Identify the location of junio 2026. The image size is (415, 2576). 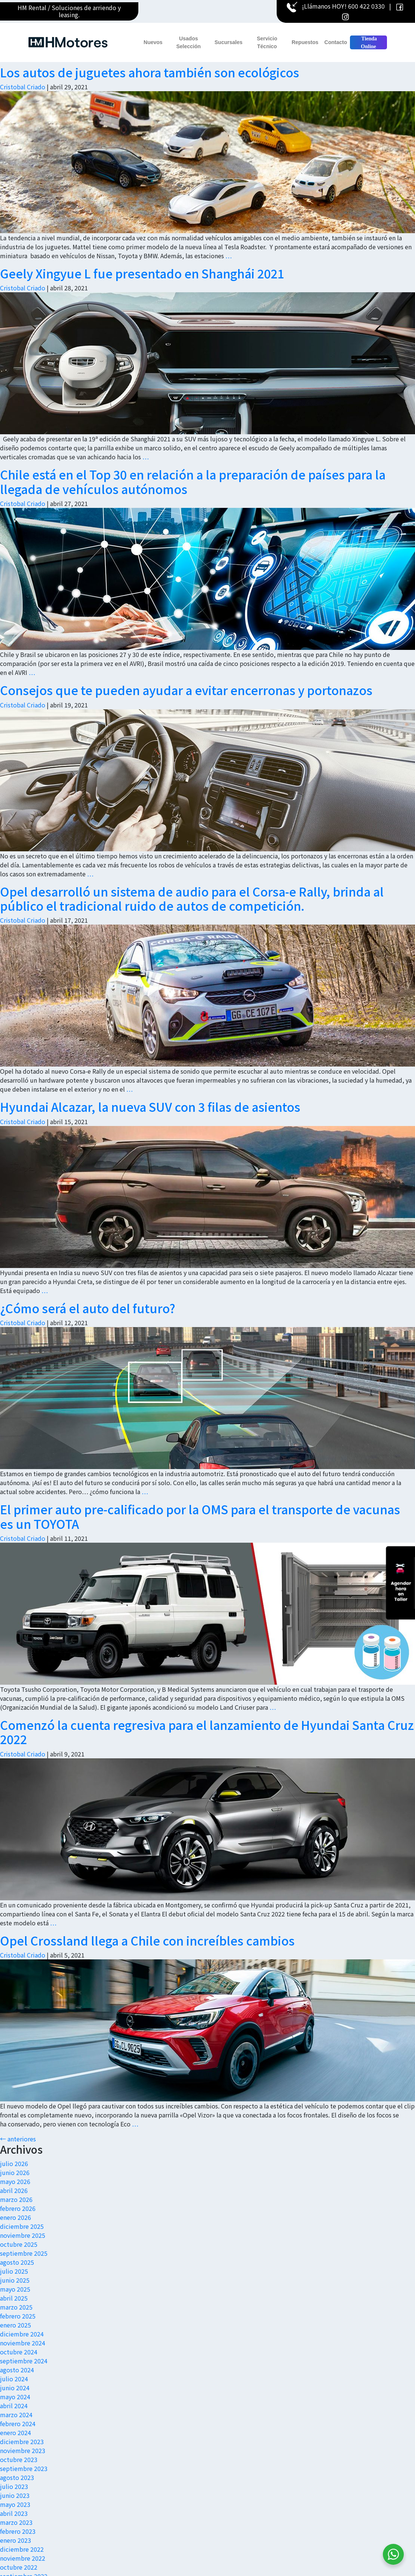
(15, 2172).